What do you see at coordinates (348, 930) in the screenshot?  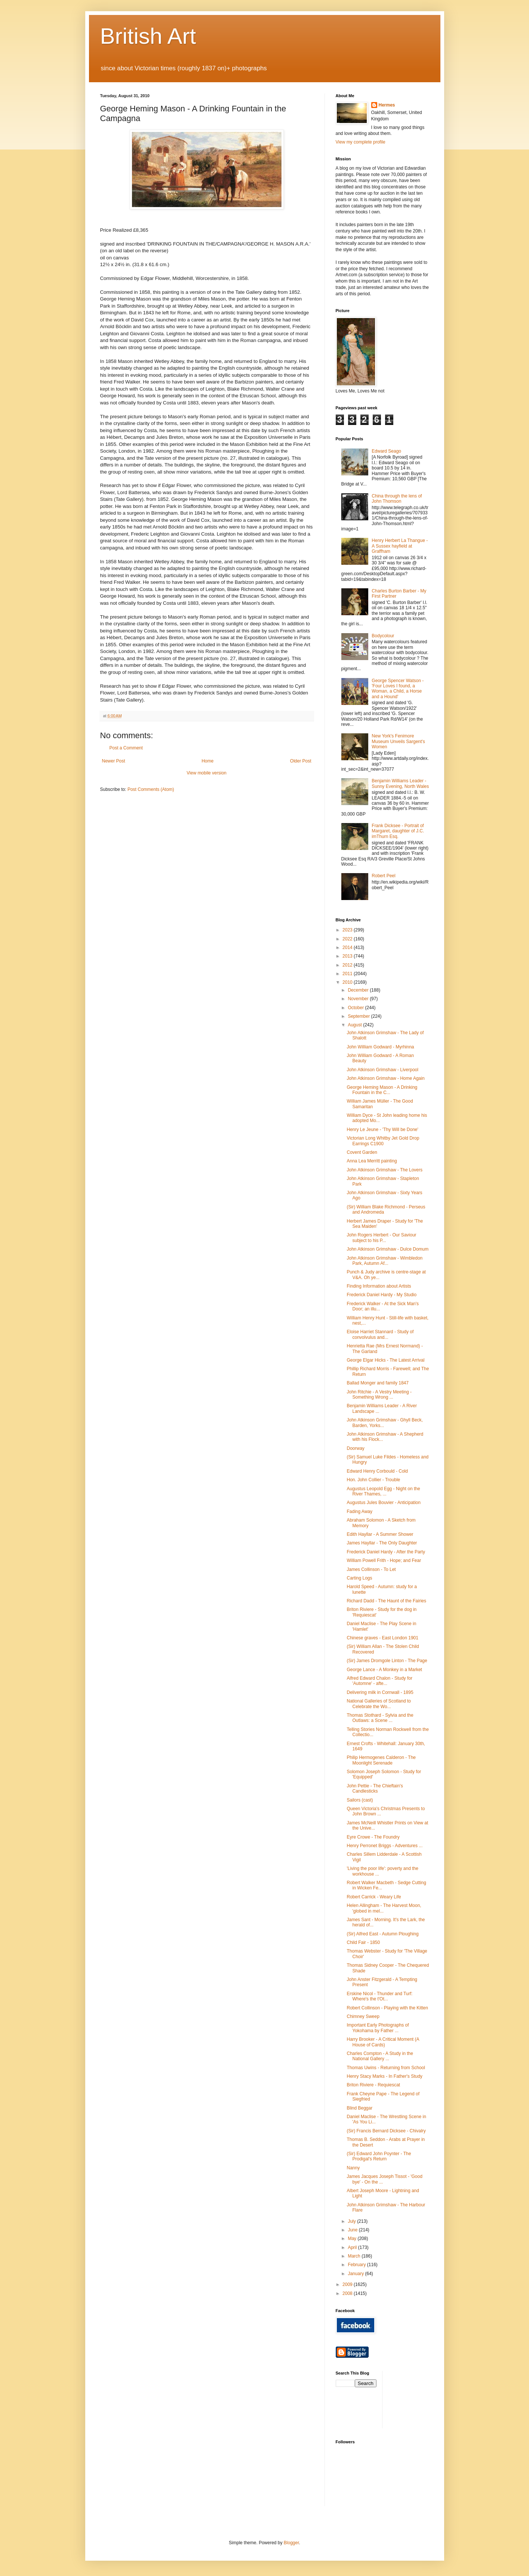 I see `2023` at bounding box center [348, 930].